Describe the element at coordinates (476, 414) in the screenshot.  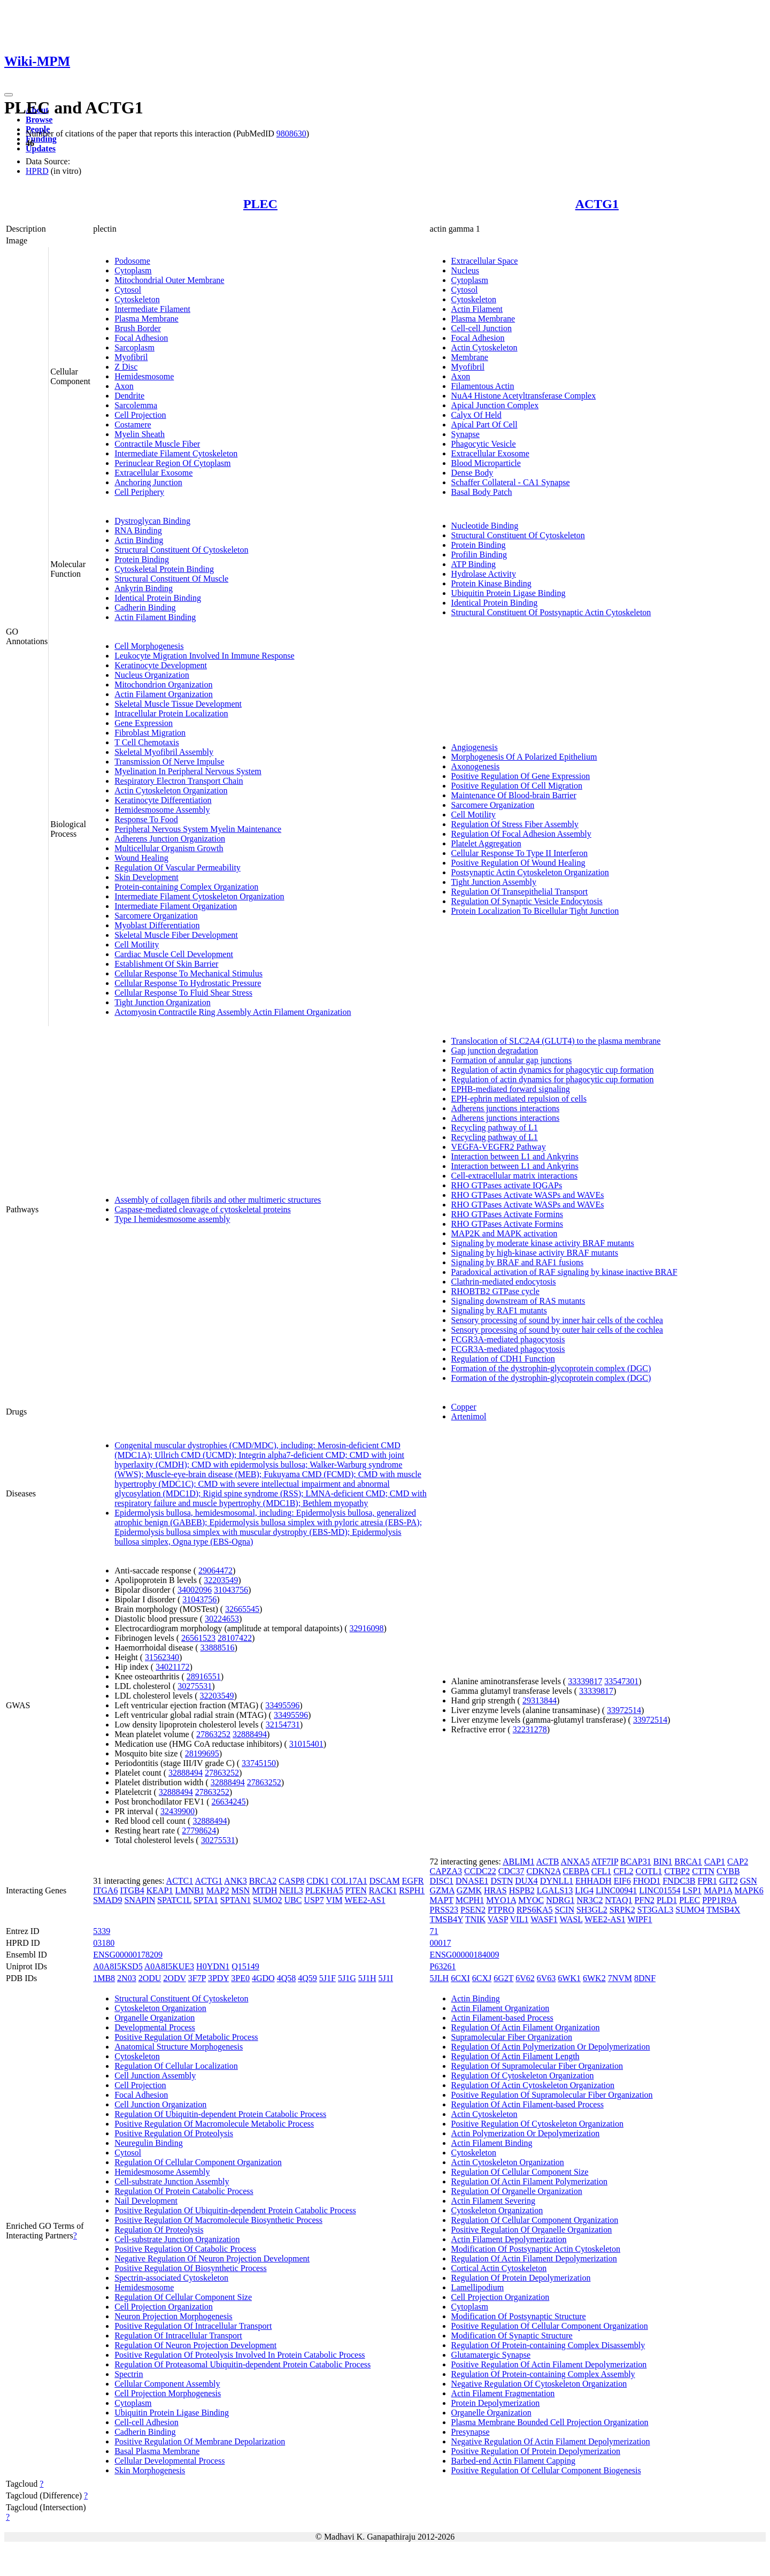
I see `Calyx Of Held` at that location.